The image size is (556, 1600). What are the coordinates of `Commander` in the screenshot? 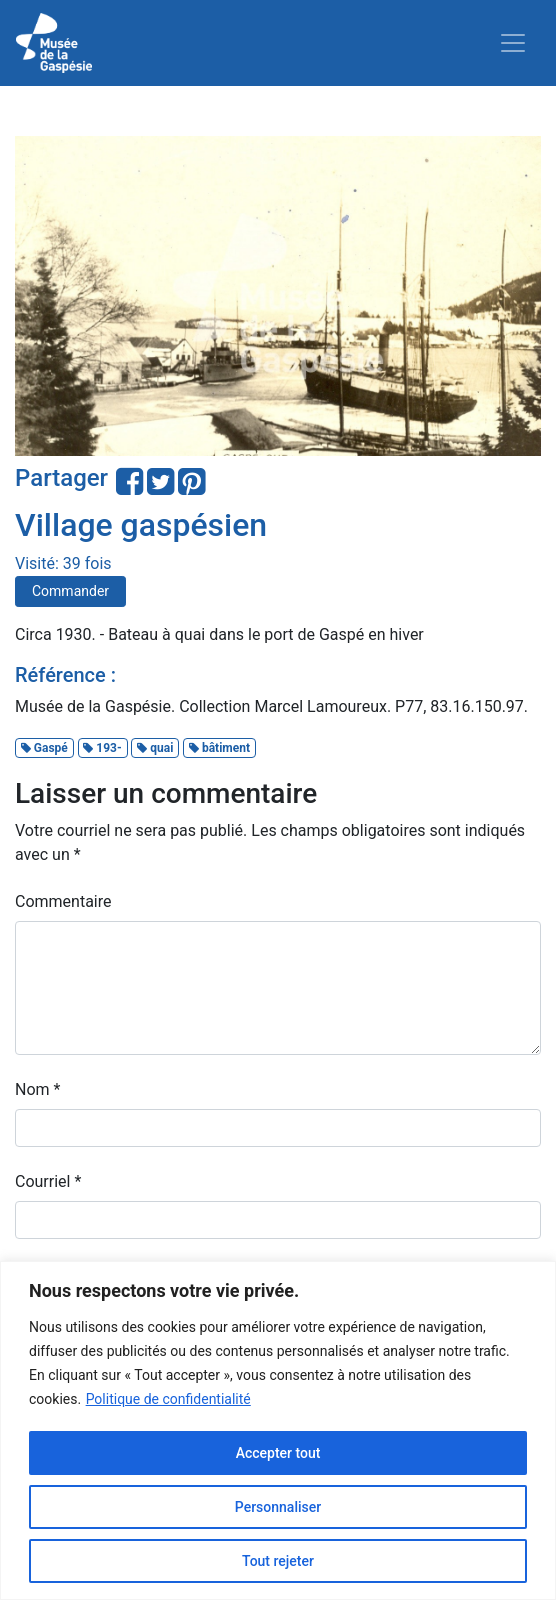 It's located at (70, 591).